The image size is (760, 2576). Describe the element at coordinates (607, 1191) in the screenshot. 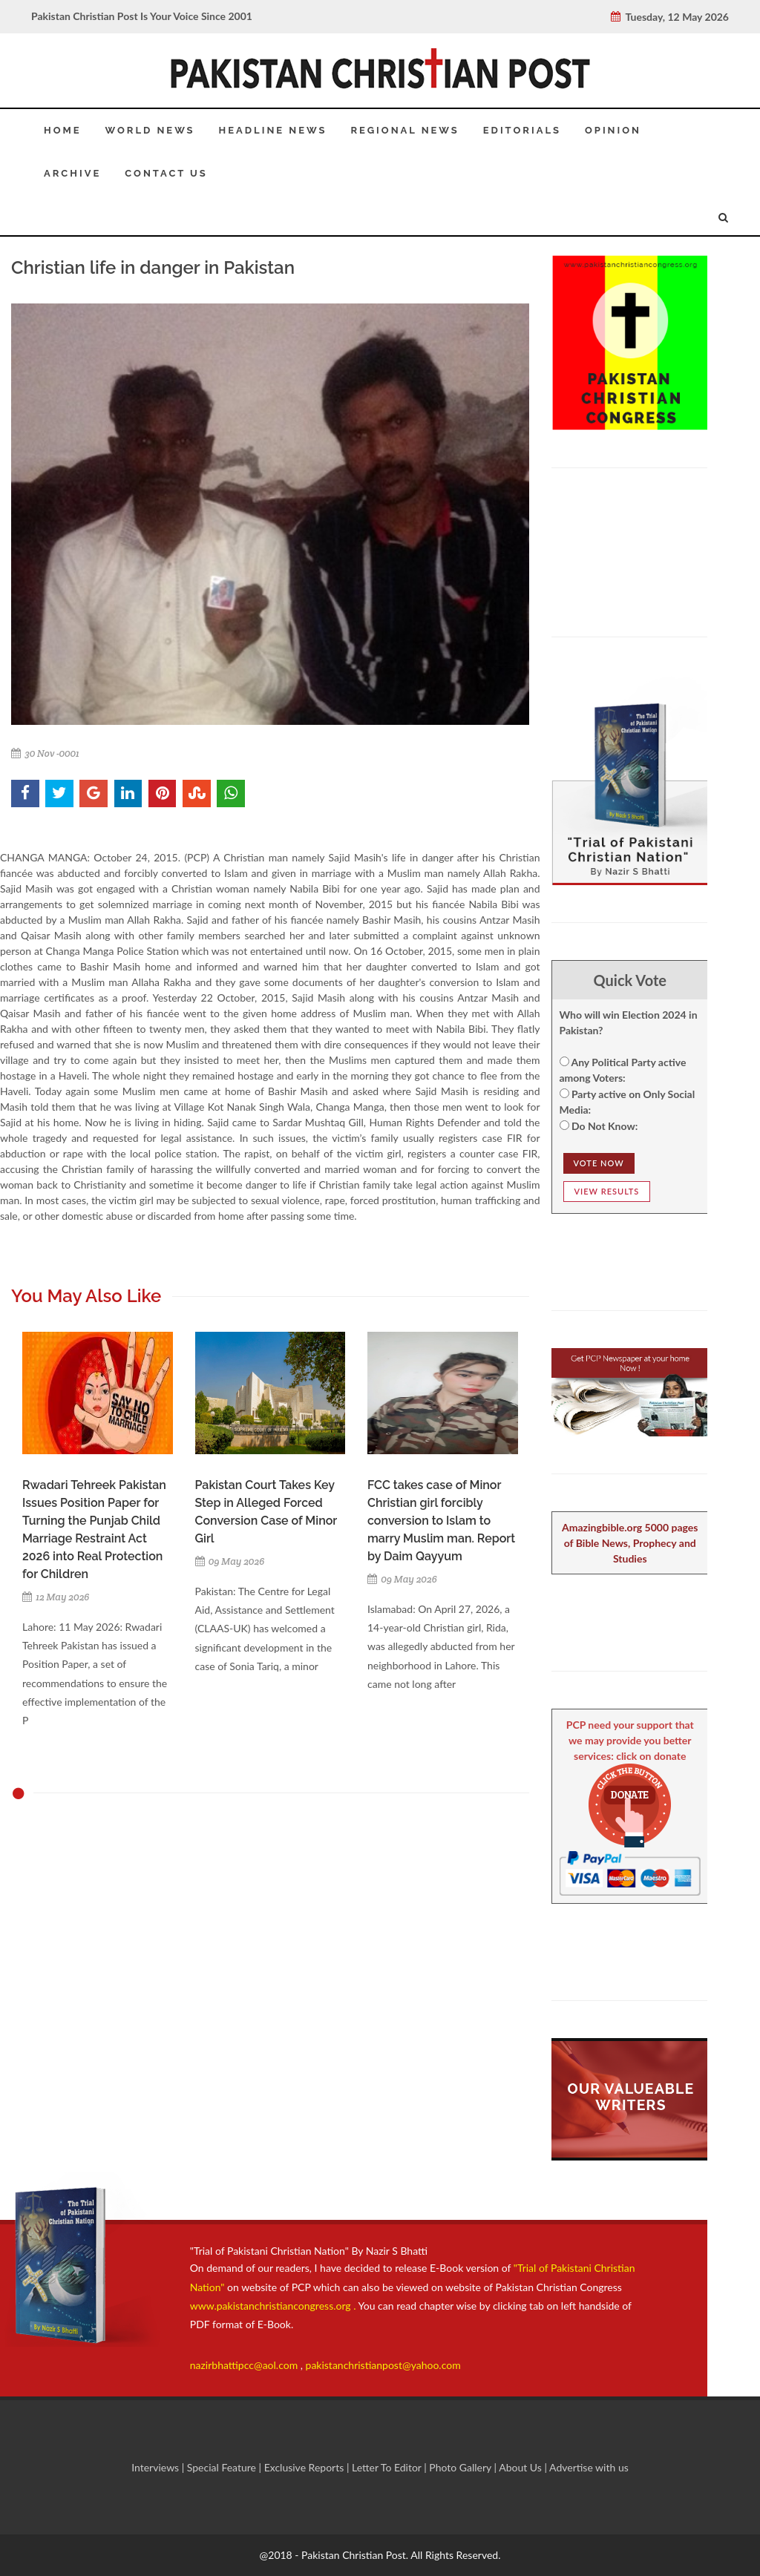

I see `View Results` at that location.